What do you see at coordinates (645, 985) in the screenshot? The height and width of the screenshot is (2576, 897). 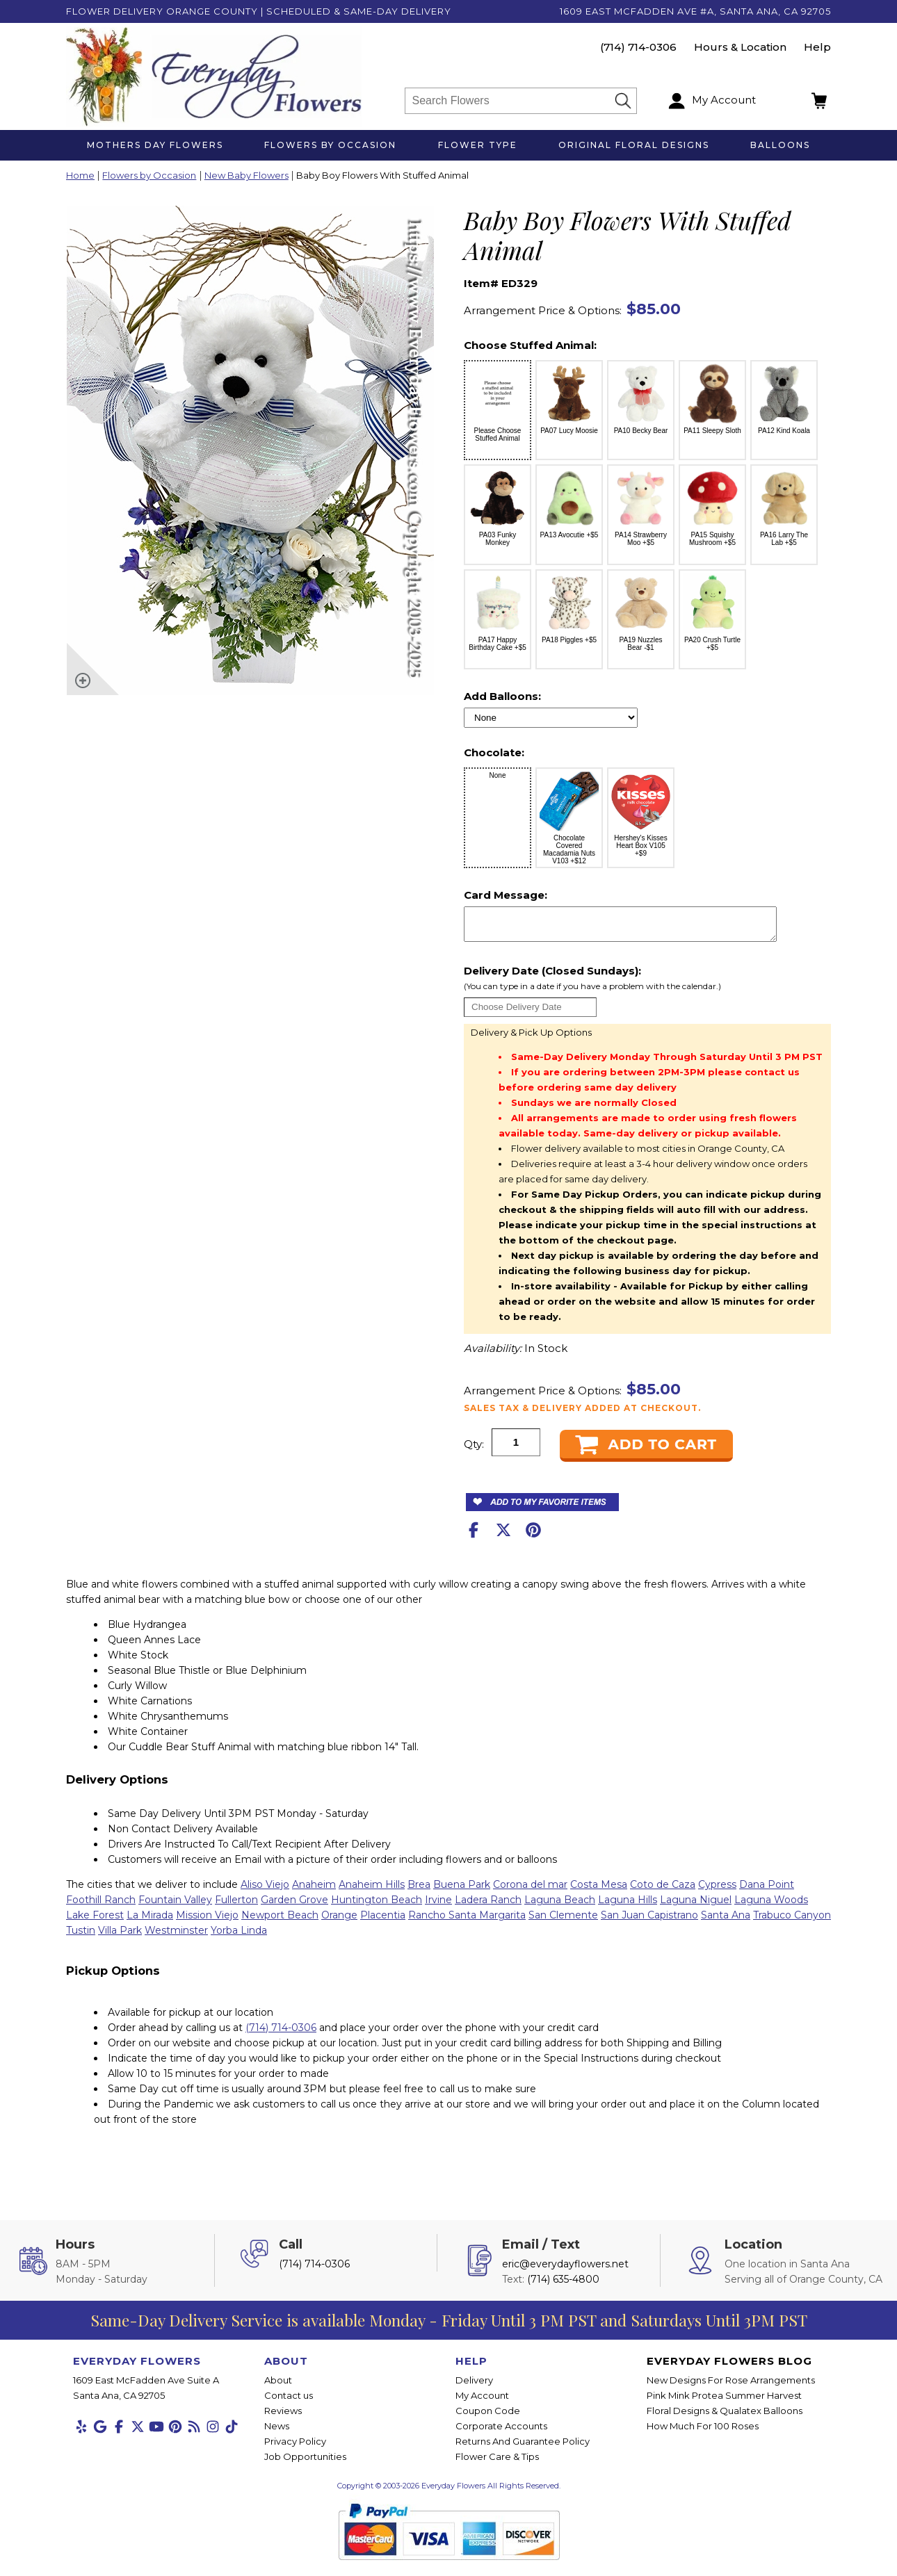 I see `Delivery Date (Closed Sundays):` at bounding box center [645, 985].